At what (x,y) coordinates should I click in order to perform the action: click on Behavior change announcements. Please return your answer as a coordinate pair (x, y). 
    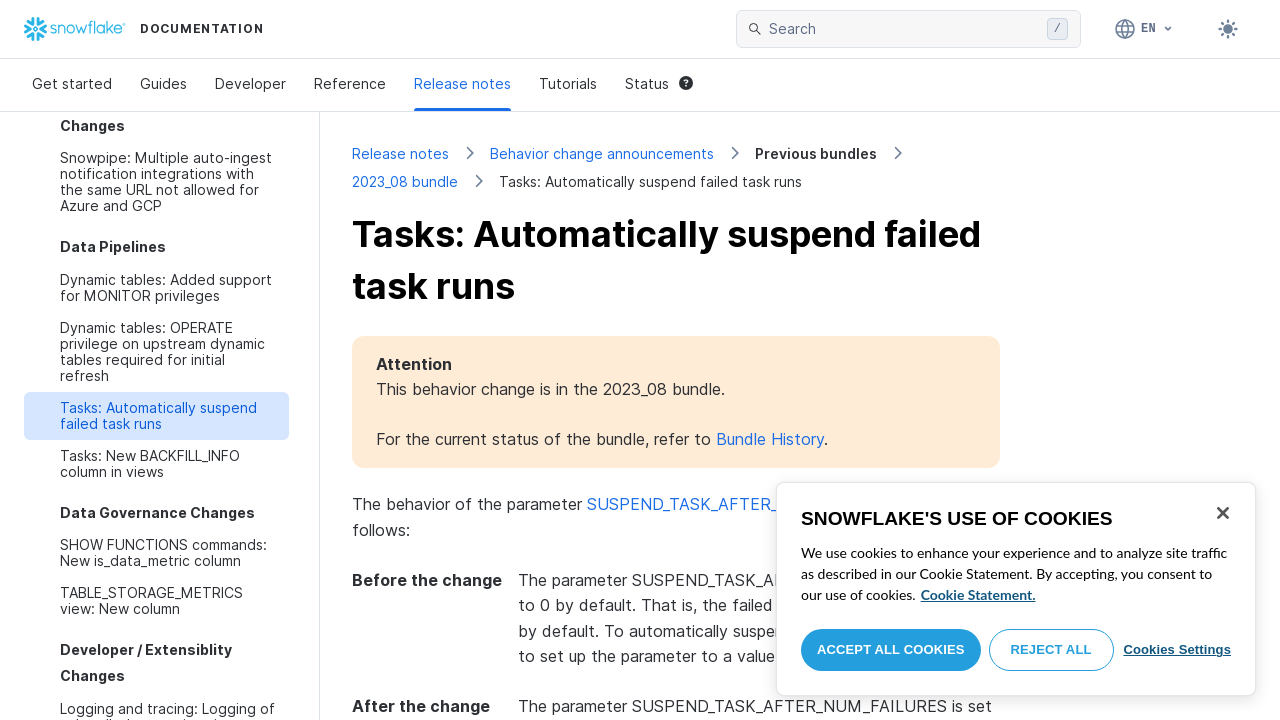
    Looking at the image, I should click on (602, 153).